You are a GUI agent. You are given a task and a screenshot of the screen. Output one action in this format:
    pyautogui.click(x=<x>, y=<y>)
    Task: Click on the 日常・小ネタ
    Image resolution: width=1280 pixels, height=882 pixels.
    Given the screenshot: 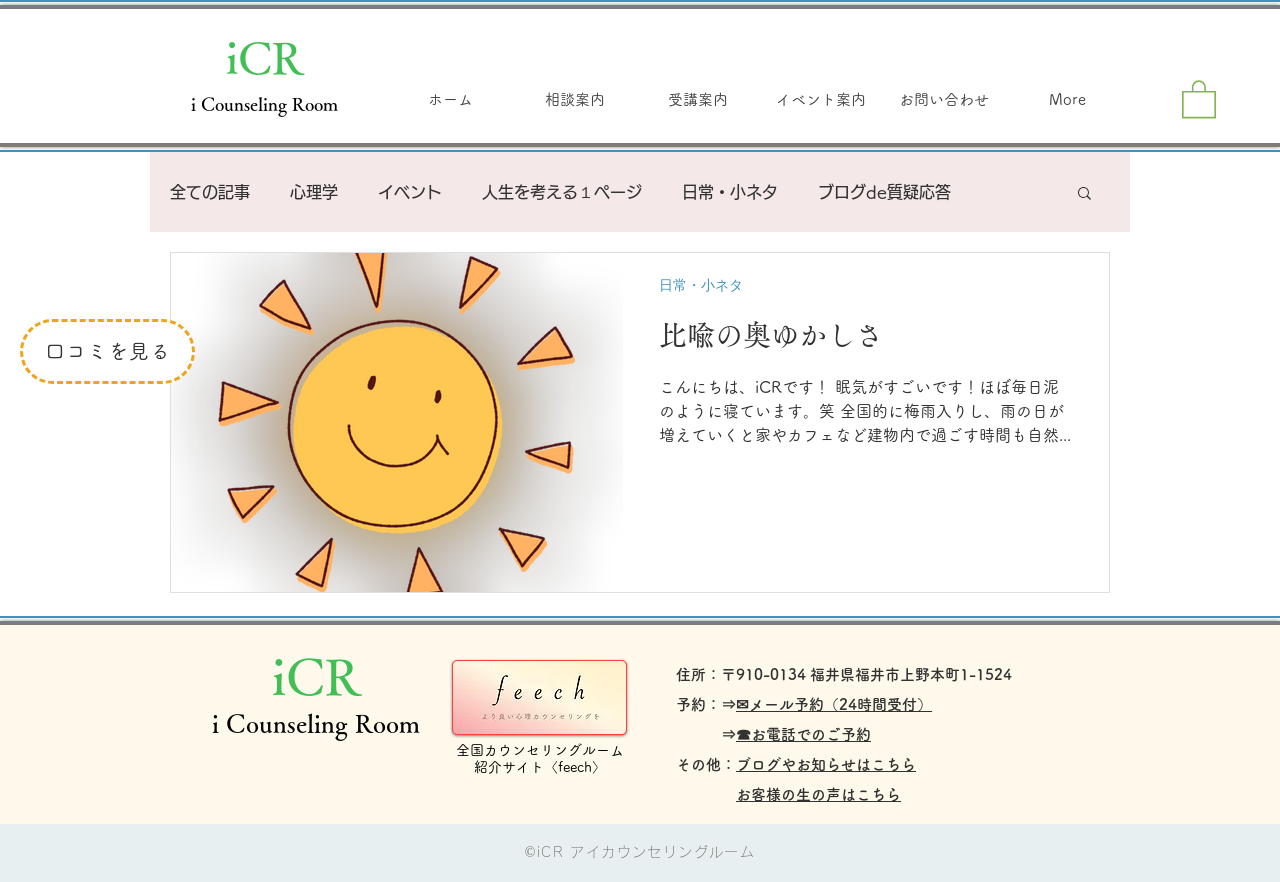 What is the action you would take?
    pyautogui.click(x=730, y=192)
    